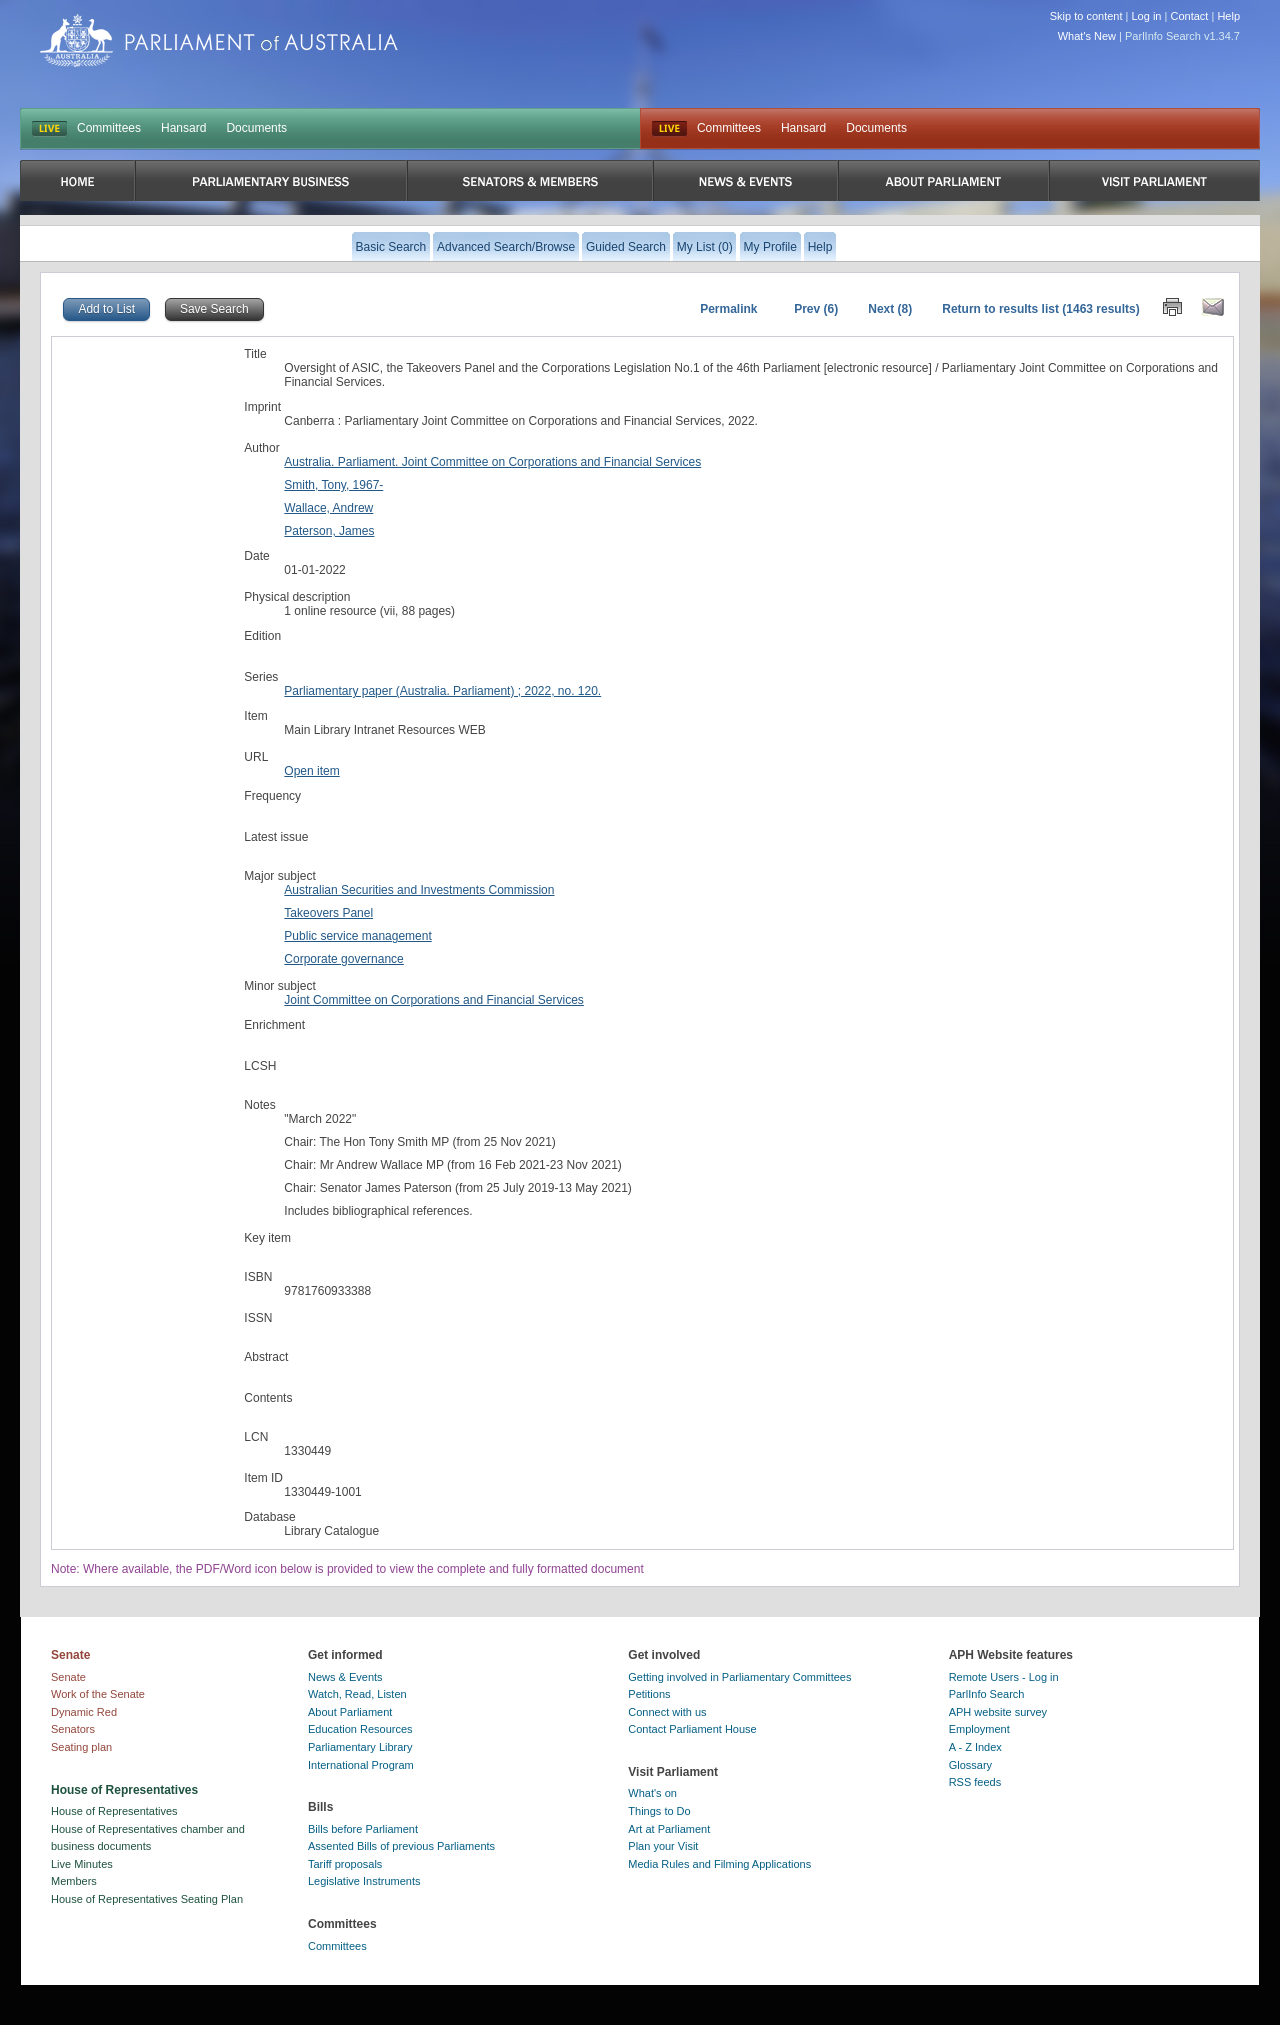 This screenshot has width=1280, height=2025. What do you see at coordinates (979, 1729) in the screenshot?
I see `Employment` at bounding box center [979, 1729].